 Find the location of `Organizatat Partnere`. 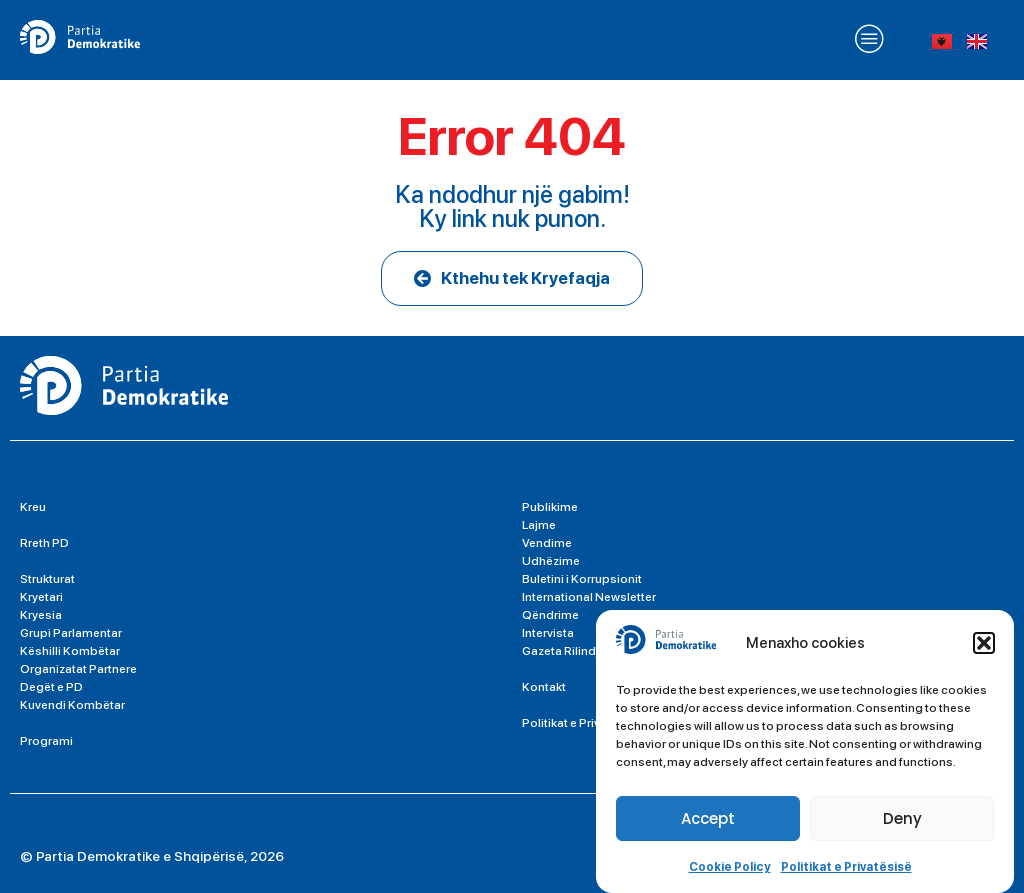

Organizatat Partnere is located at coordinates (78, 669).